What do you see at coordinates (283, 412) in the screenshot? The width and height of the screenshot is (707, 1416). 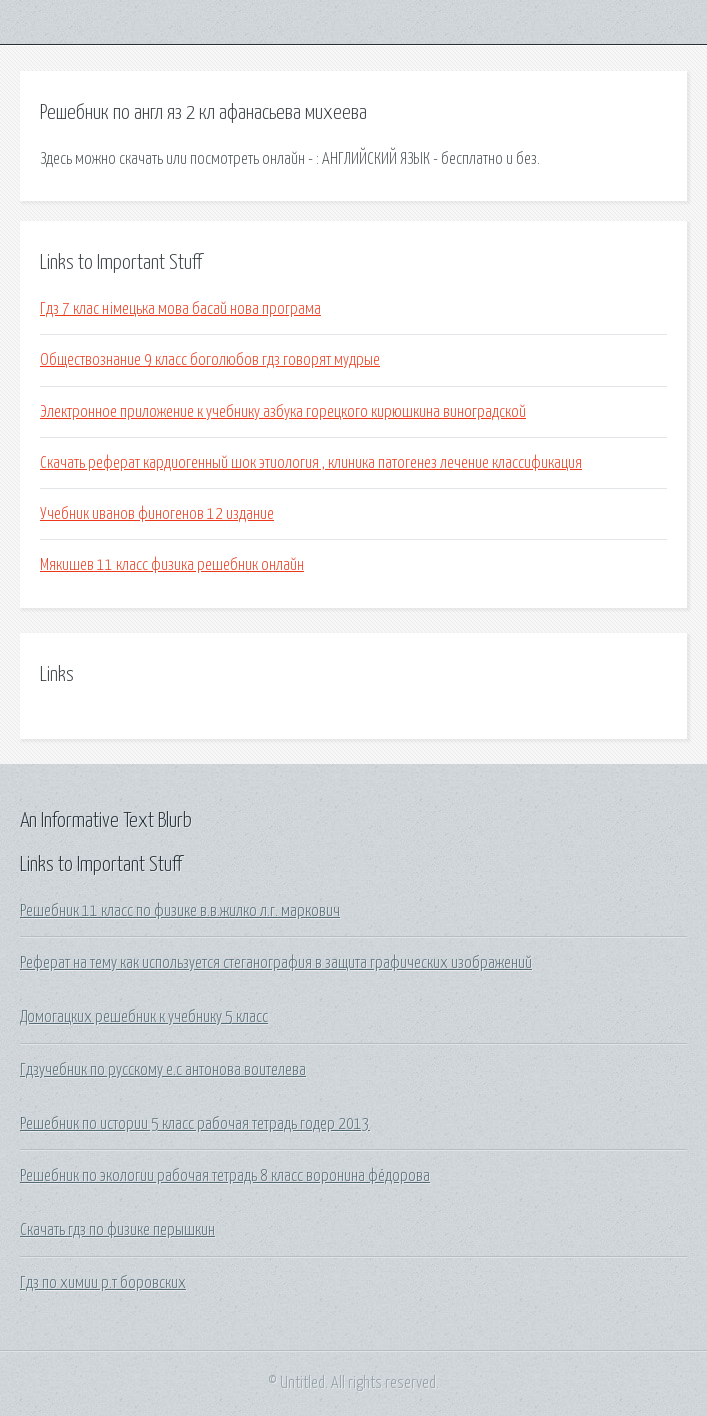 I see `Электронное приложение к учебнику азбука горецкого кирюшкина виноградской` at bounding box center [283, 412].